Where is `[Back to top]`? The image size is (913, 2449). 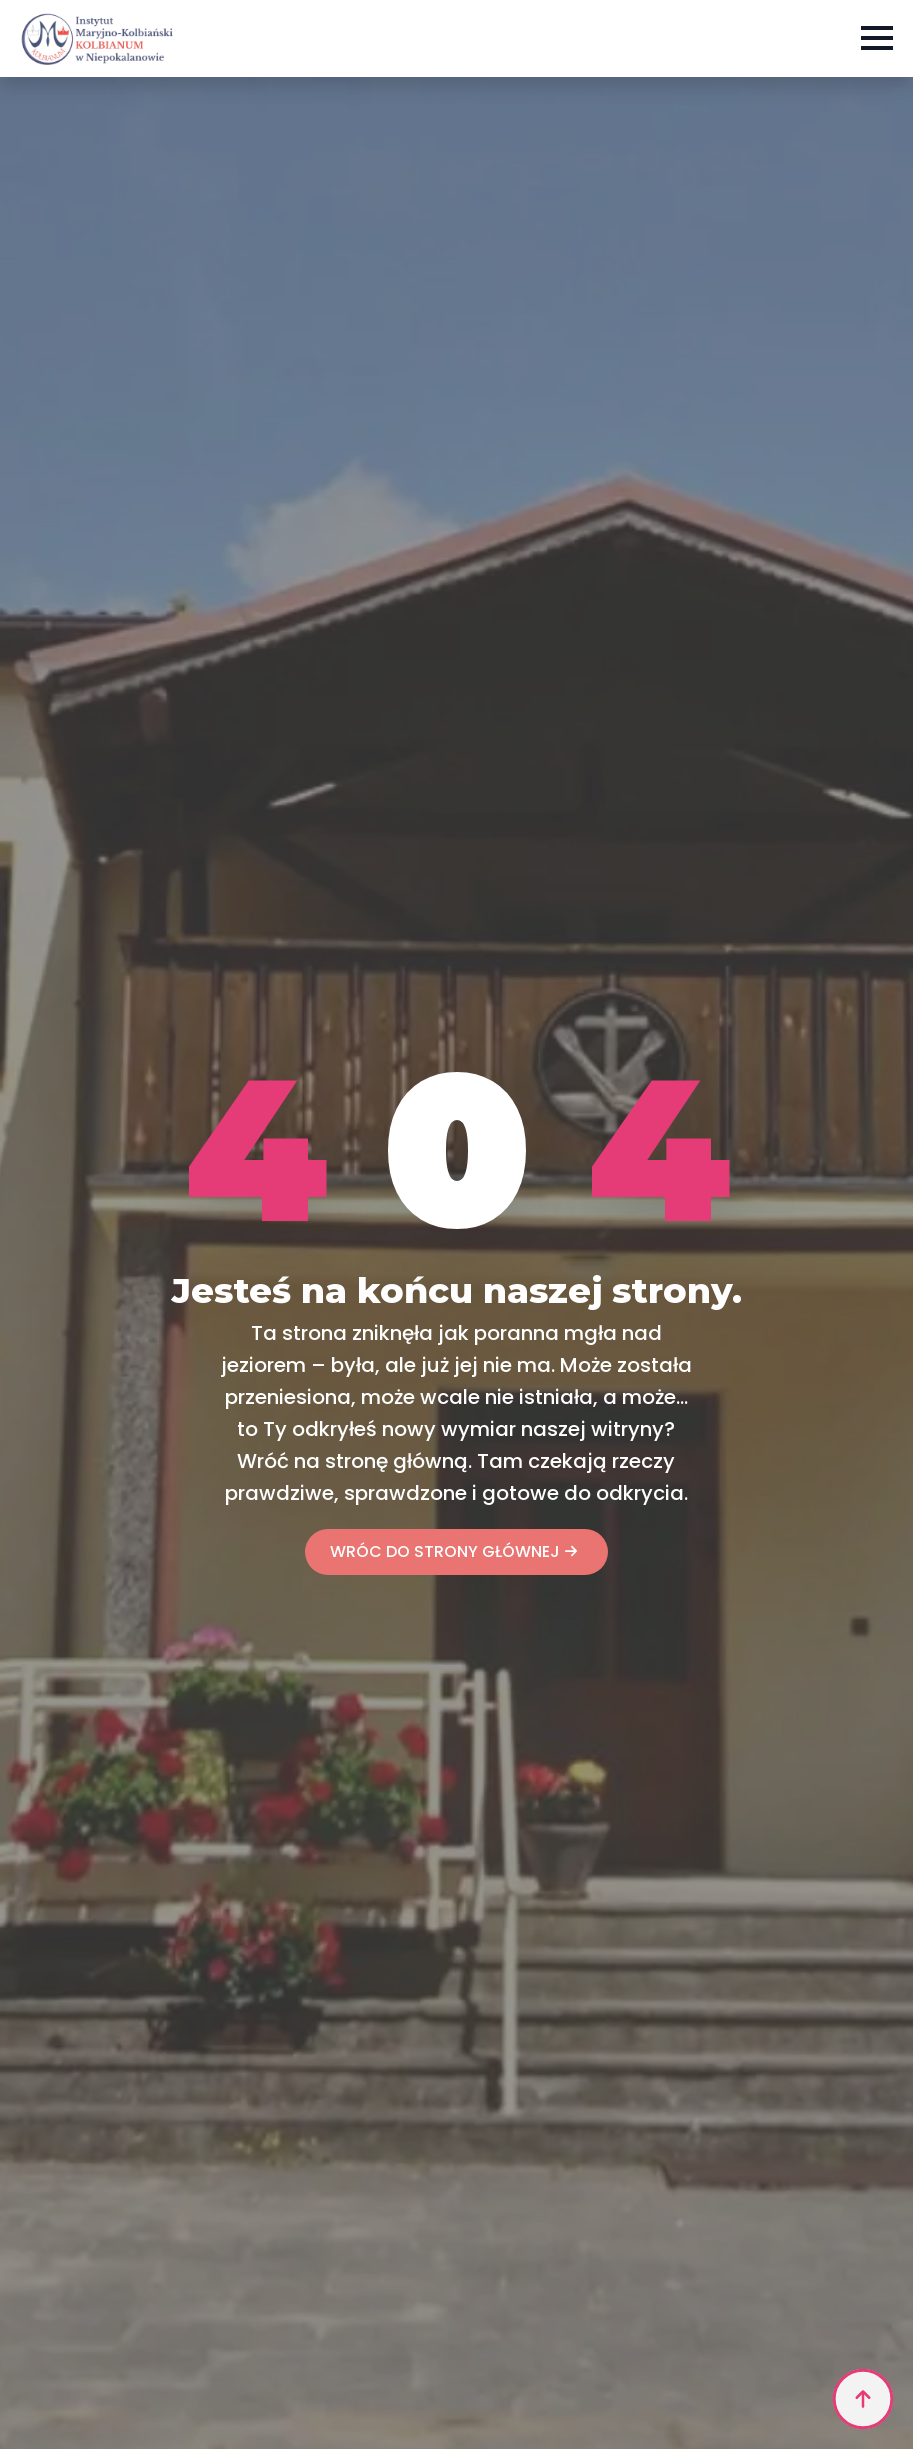
[Back to top] is located at coordinates (863, 2399).